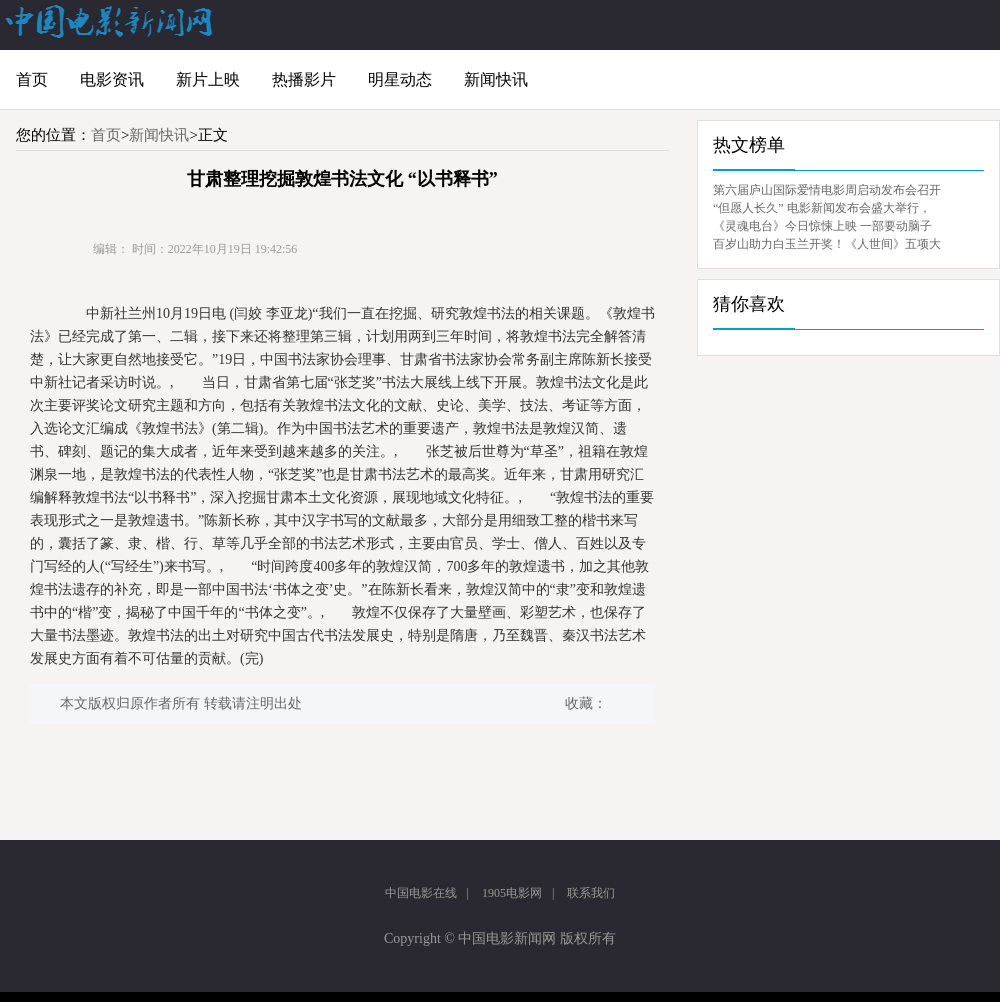 The width and height of the screenshot is (1000, 1002). What do you see at coordinates (591, 893) in the screenshot?
I see `联系我们` at bounding box center [591, 893].